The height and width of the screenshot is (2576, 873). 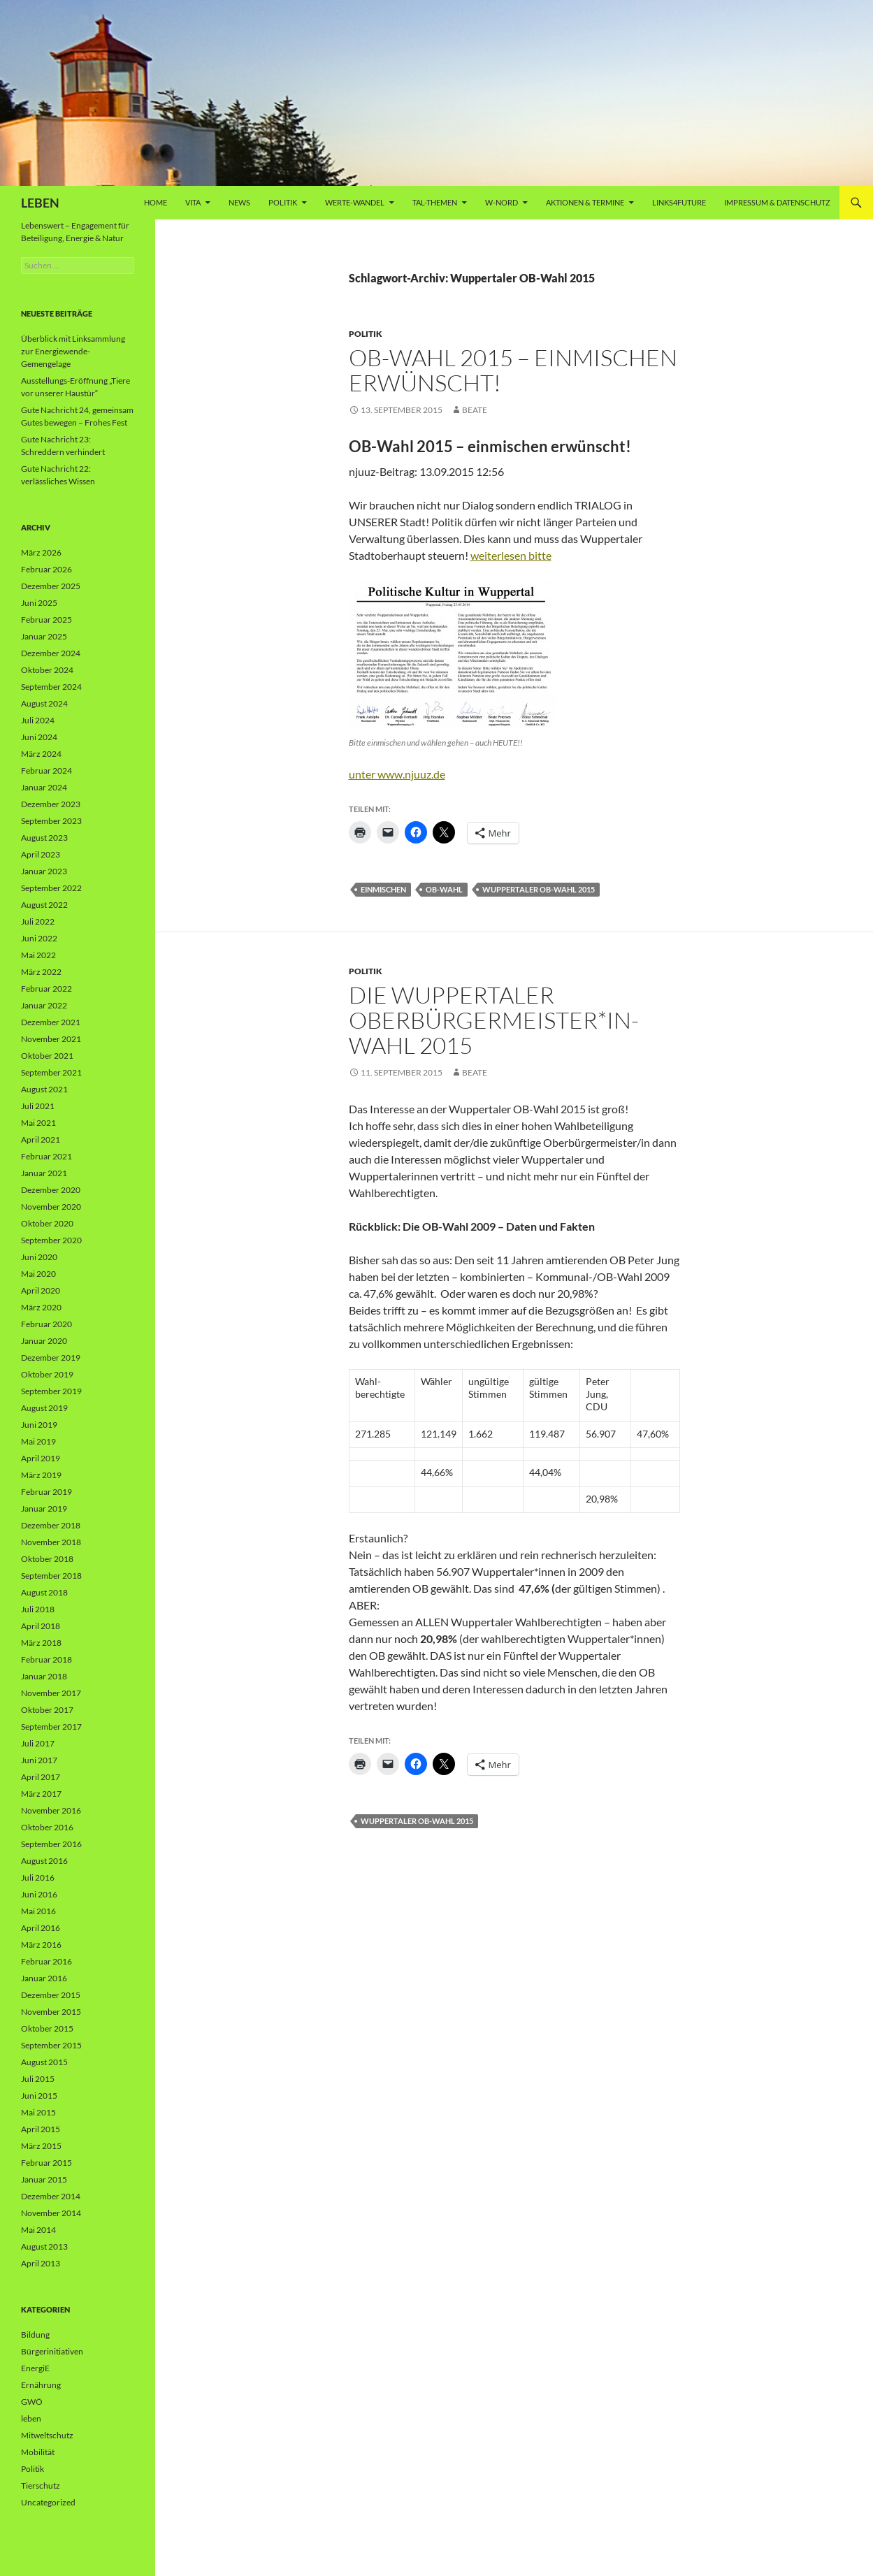 What do you see at coordinates (40, 1928) in the screenshot?
I see `April 2016` at bounding box center [40, 1928].